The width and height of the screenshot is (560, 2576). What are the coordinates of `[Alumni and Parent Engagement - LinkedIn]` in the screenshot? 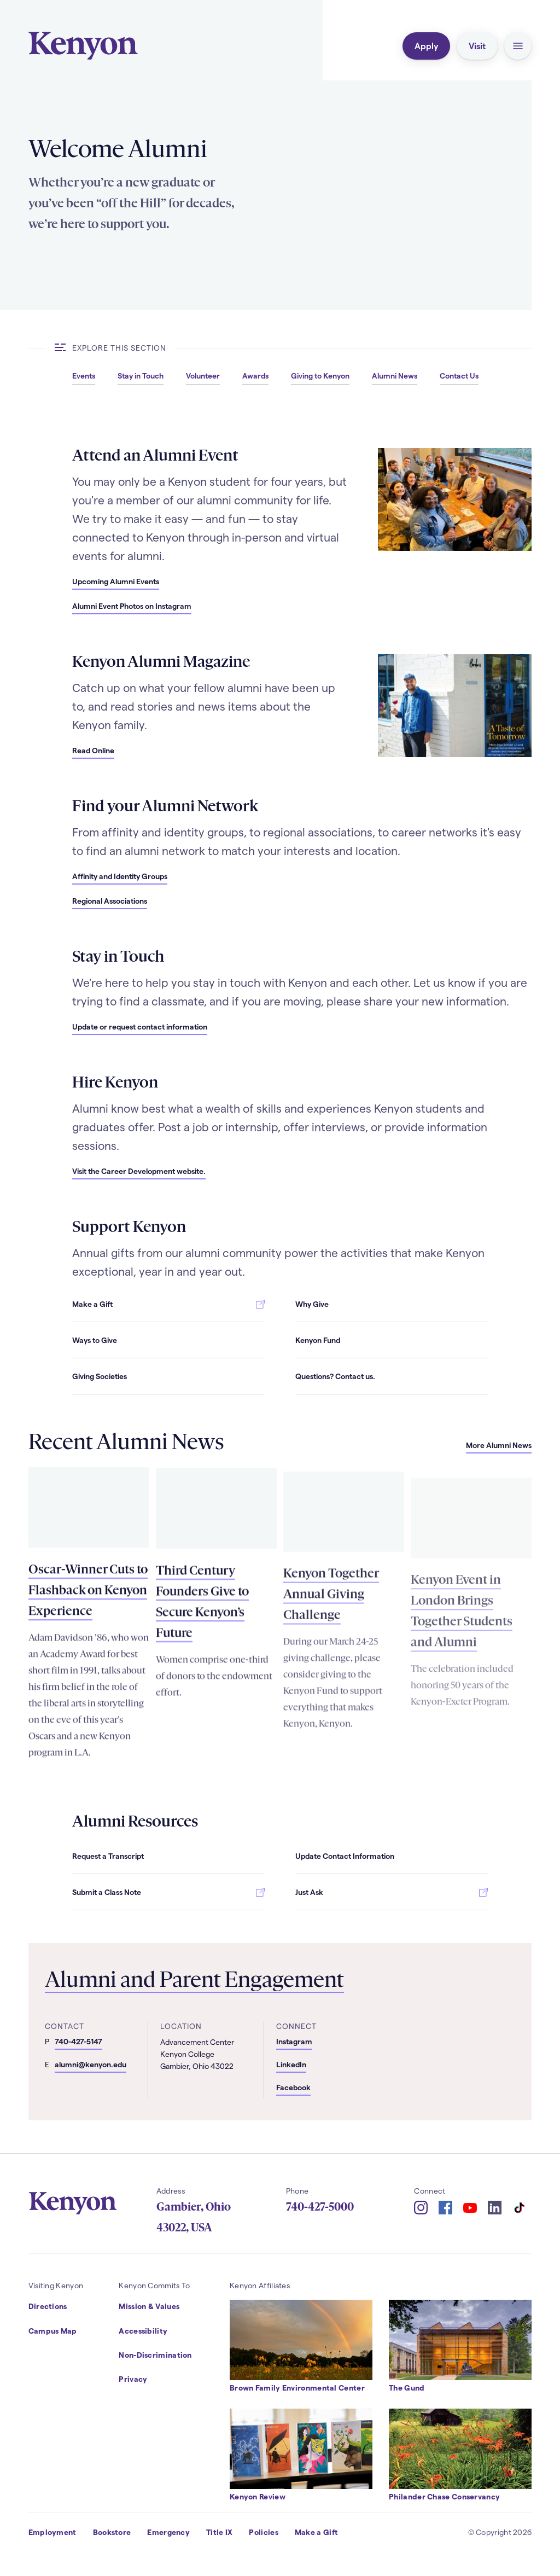 It's located at (328, 2066).